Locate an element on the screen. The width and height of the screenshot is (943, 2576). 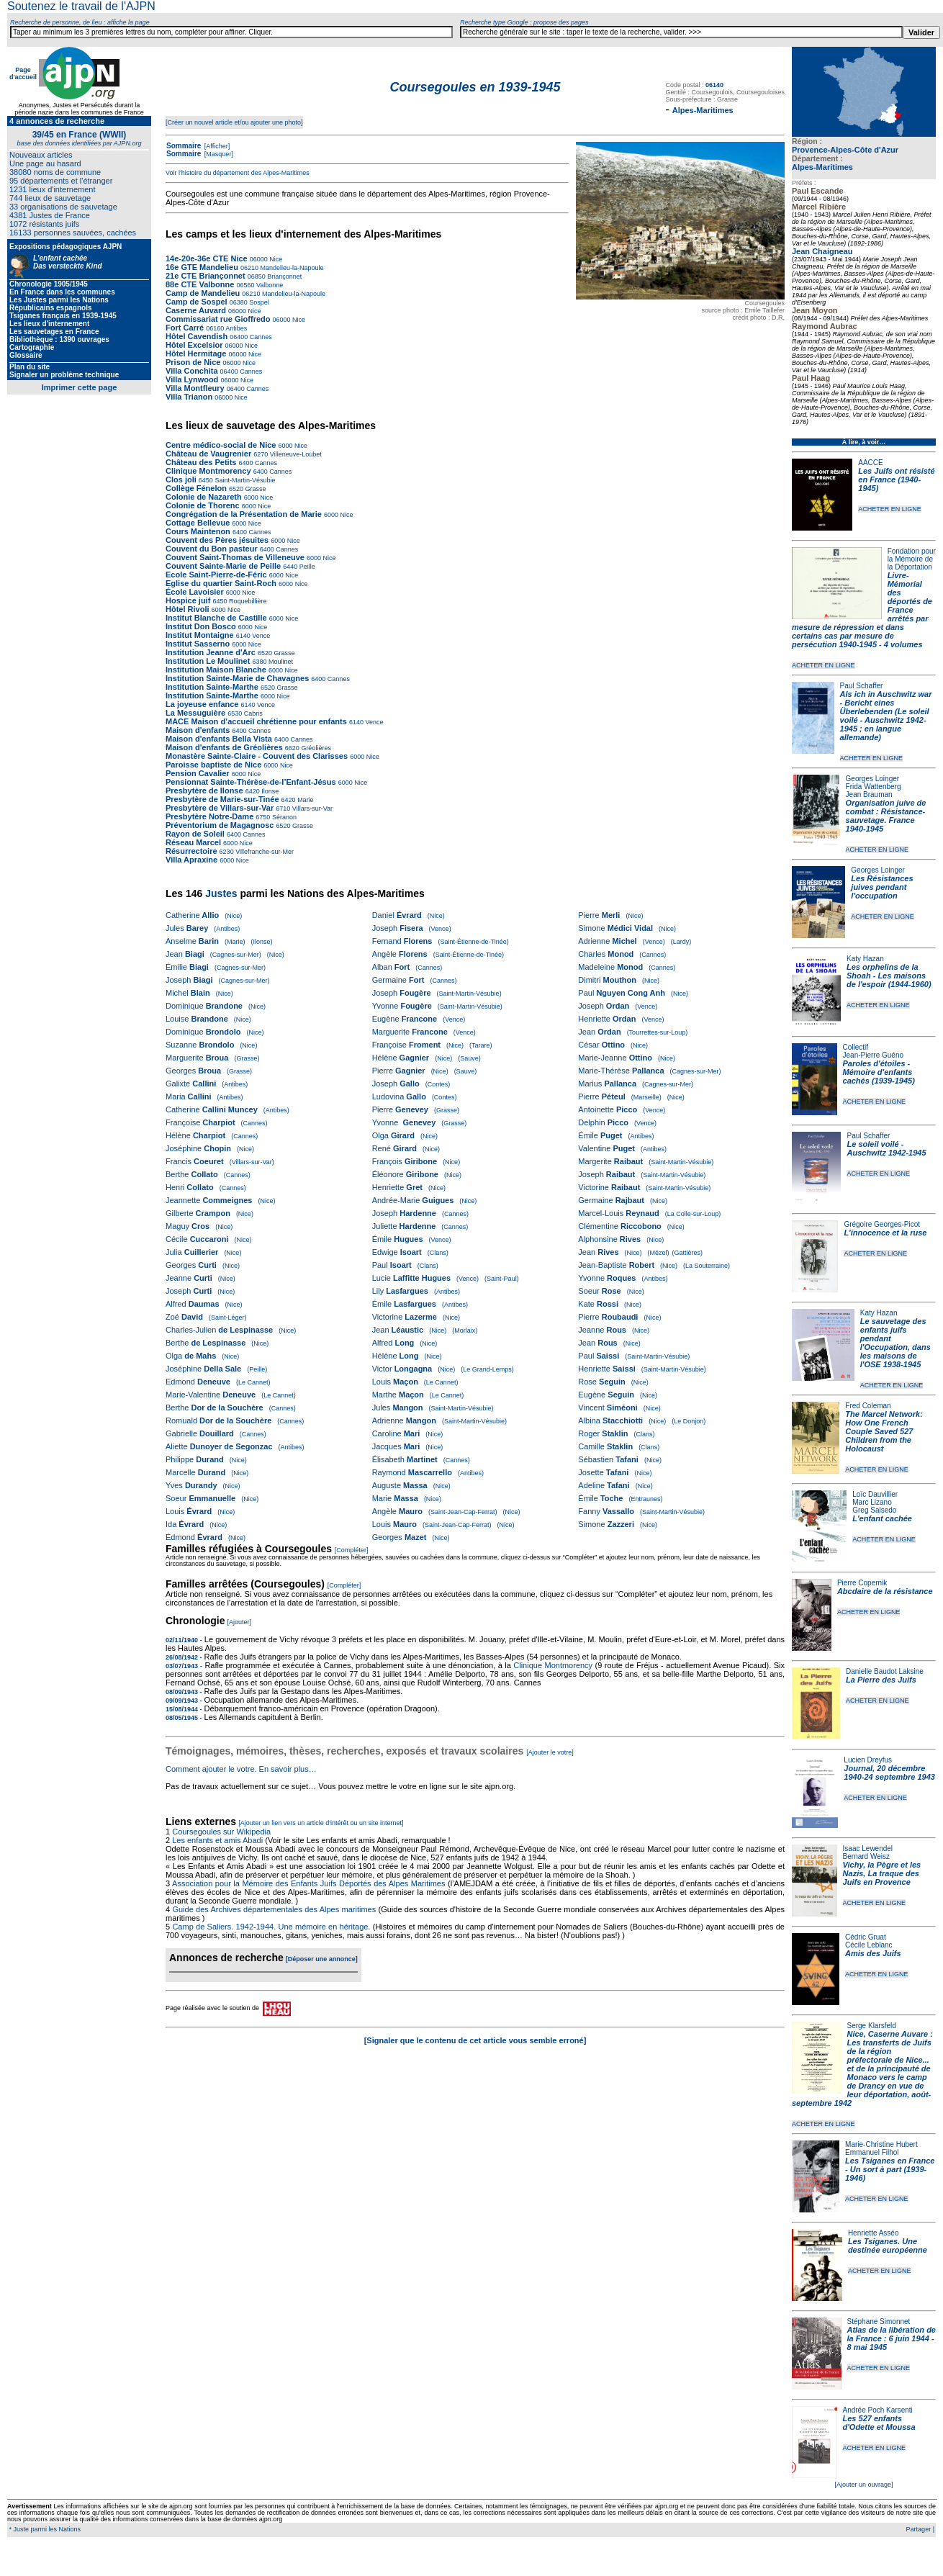
16e GTE Mandelieu is located at coordinates (202, 267).